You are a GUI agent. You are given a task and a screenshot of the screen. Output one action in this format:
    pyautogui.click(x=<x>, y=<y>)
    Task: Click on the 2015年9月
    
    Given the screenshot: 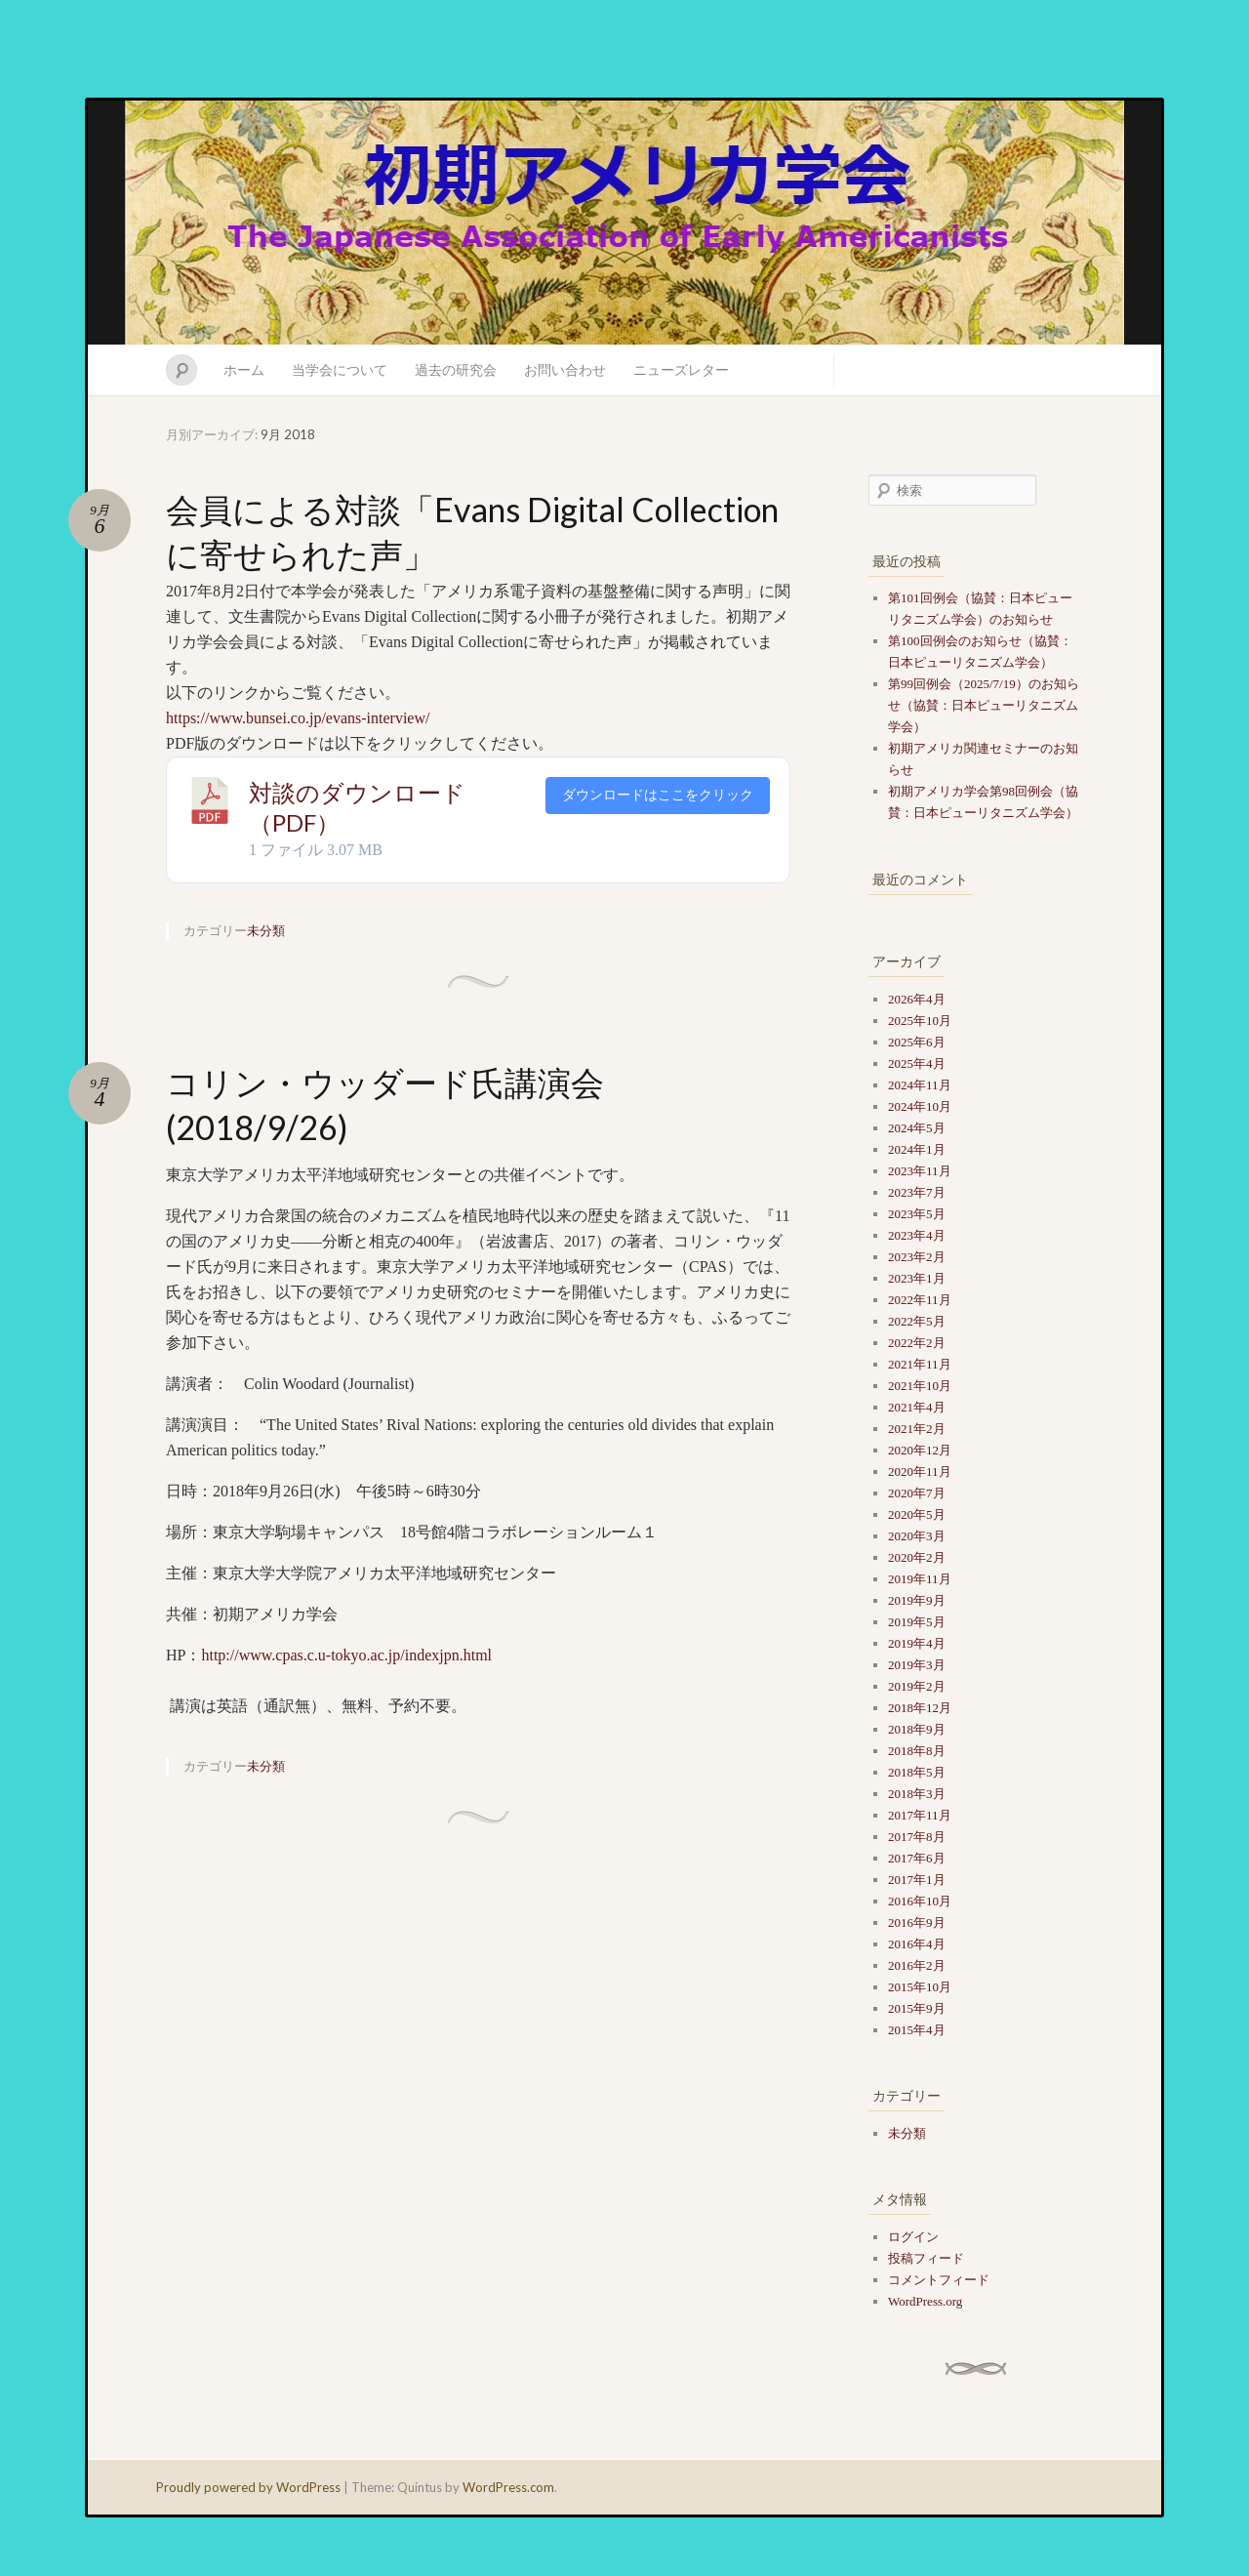 What is the action you would take?
    pyautogui.click(x=917, y=2008)
    